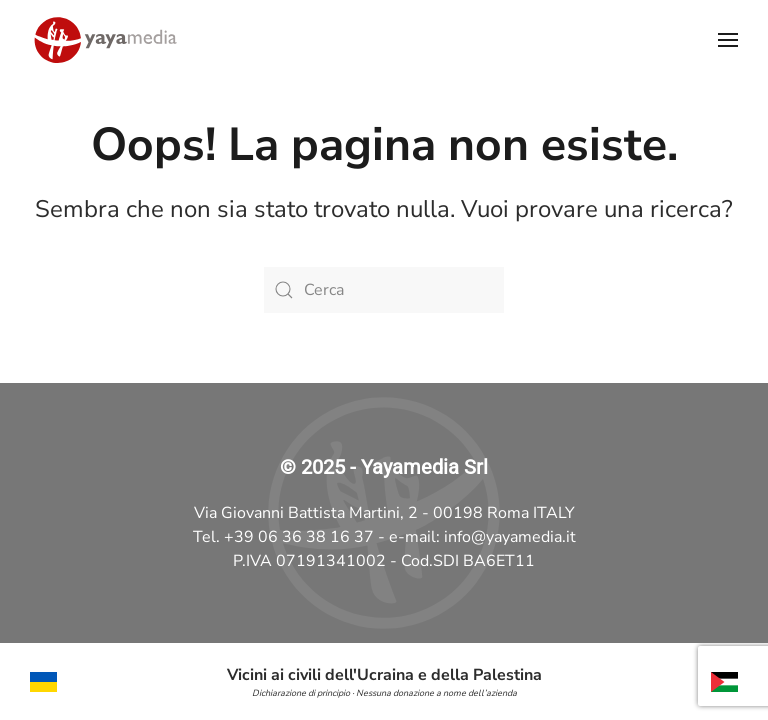 The height and width of the screenshot is (720, 768). What do you see at coordinates (728, 40) in the screenshot?
I see `[button]` at bounding box center [728, 40].